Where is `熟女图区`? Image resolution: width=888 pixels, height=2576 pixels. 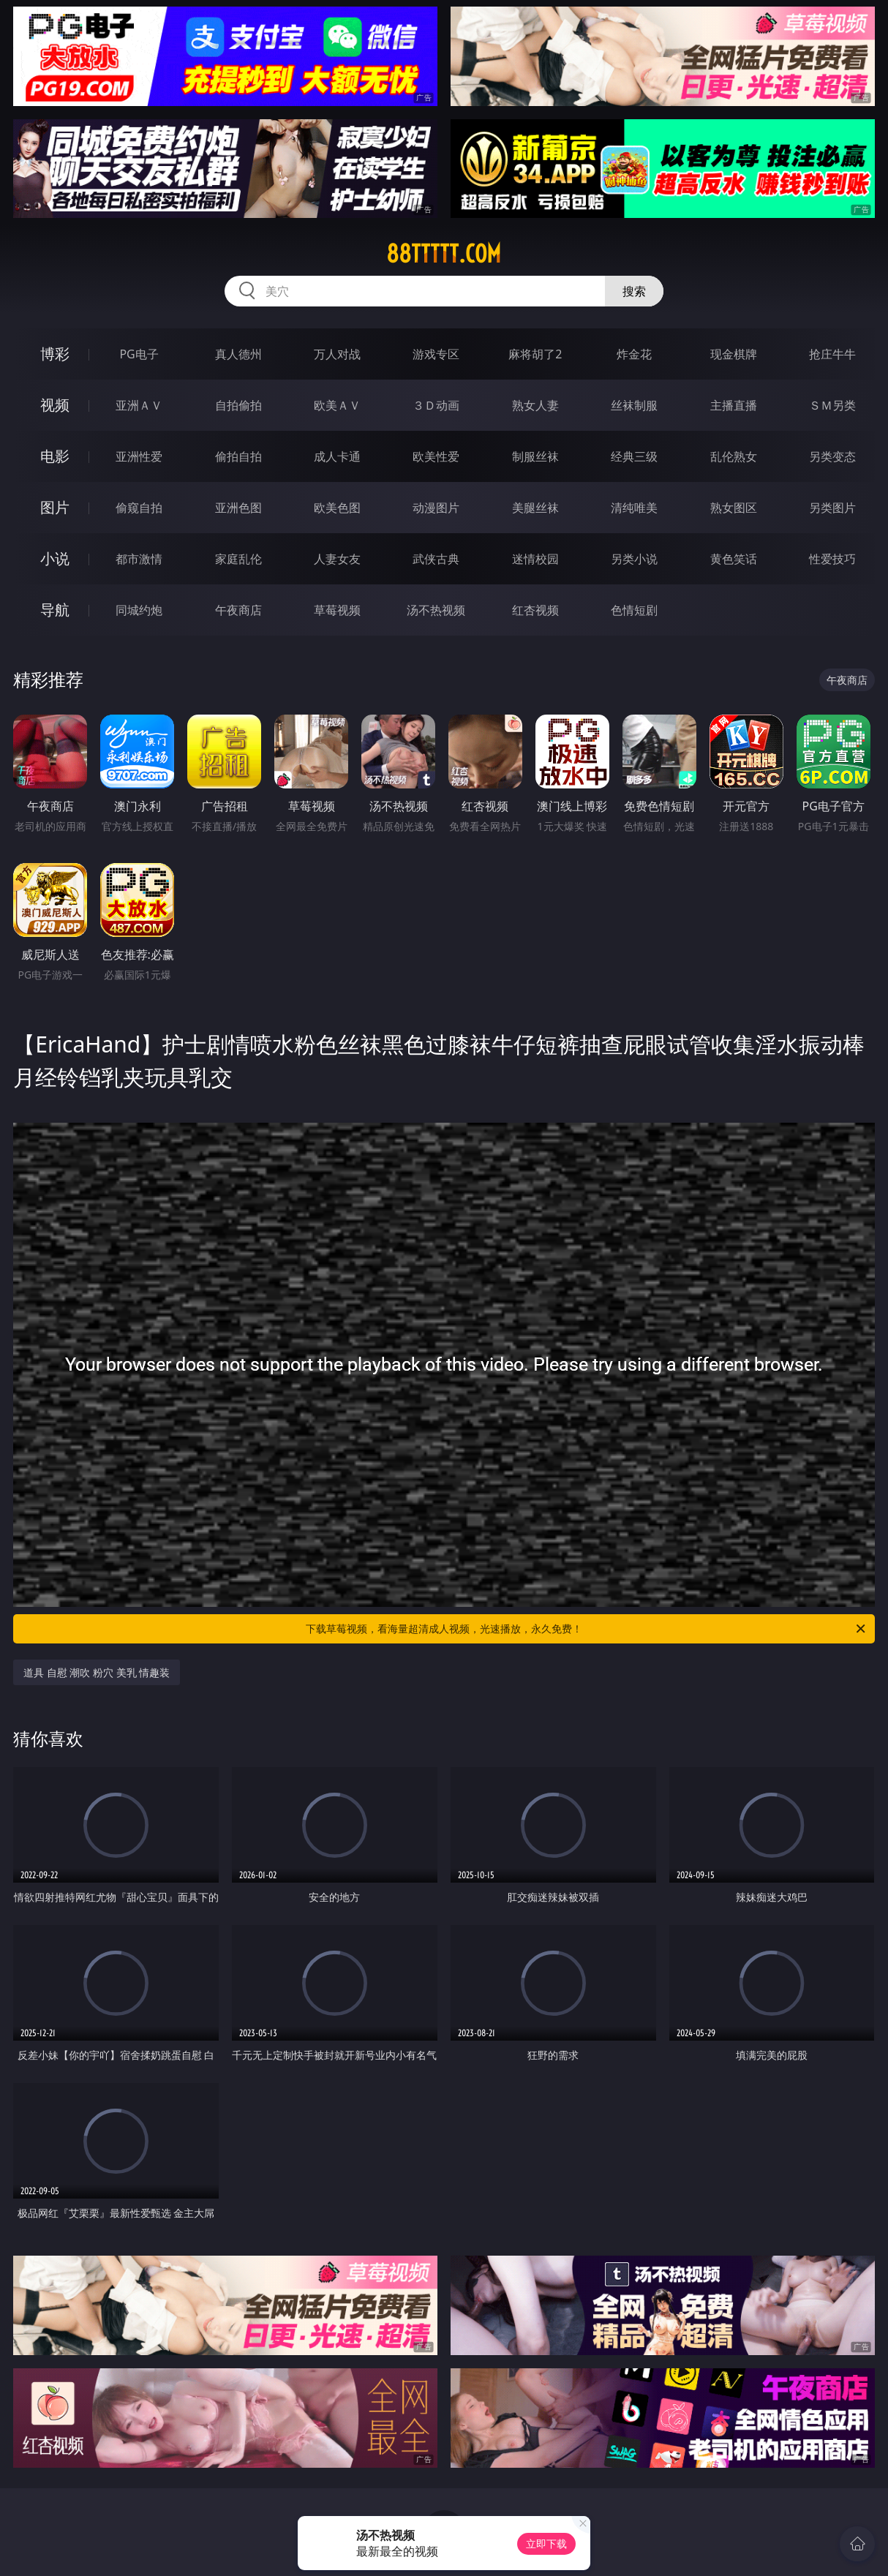
熟女图区 is located at coordinates (733, 508).